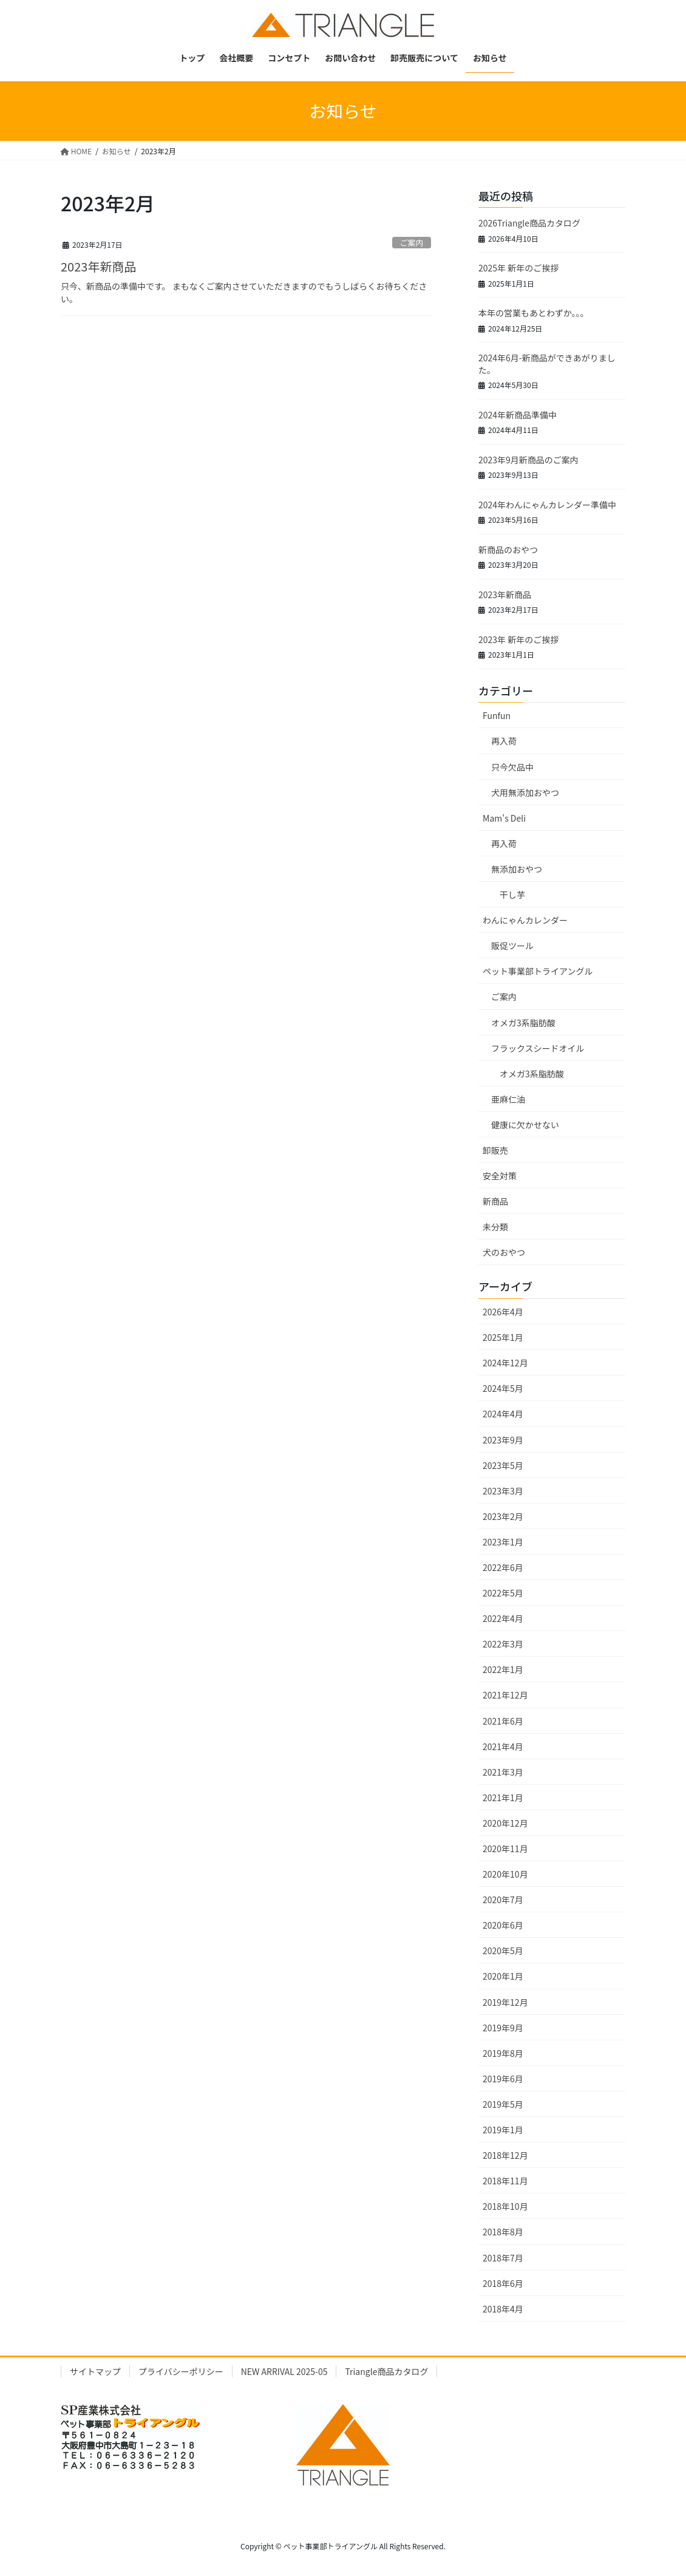  What do you see at coordinates (512, 945) in the screenshot?
I see `販促ツール` at bounding box center [512, 945].